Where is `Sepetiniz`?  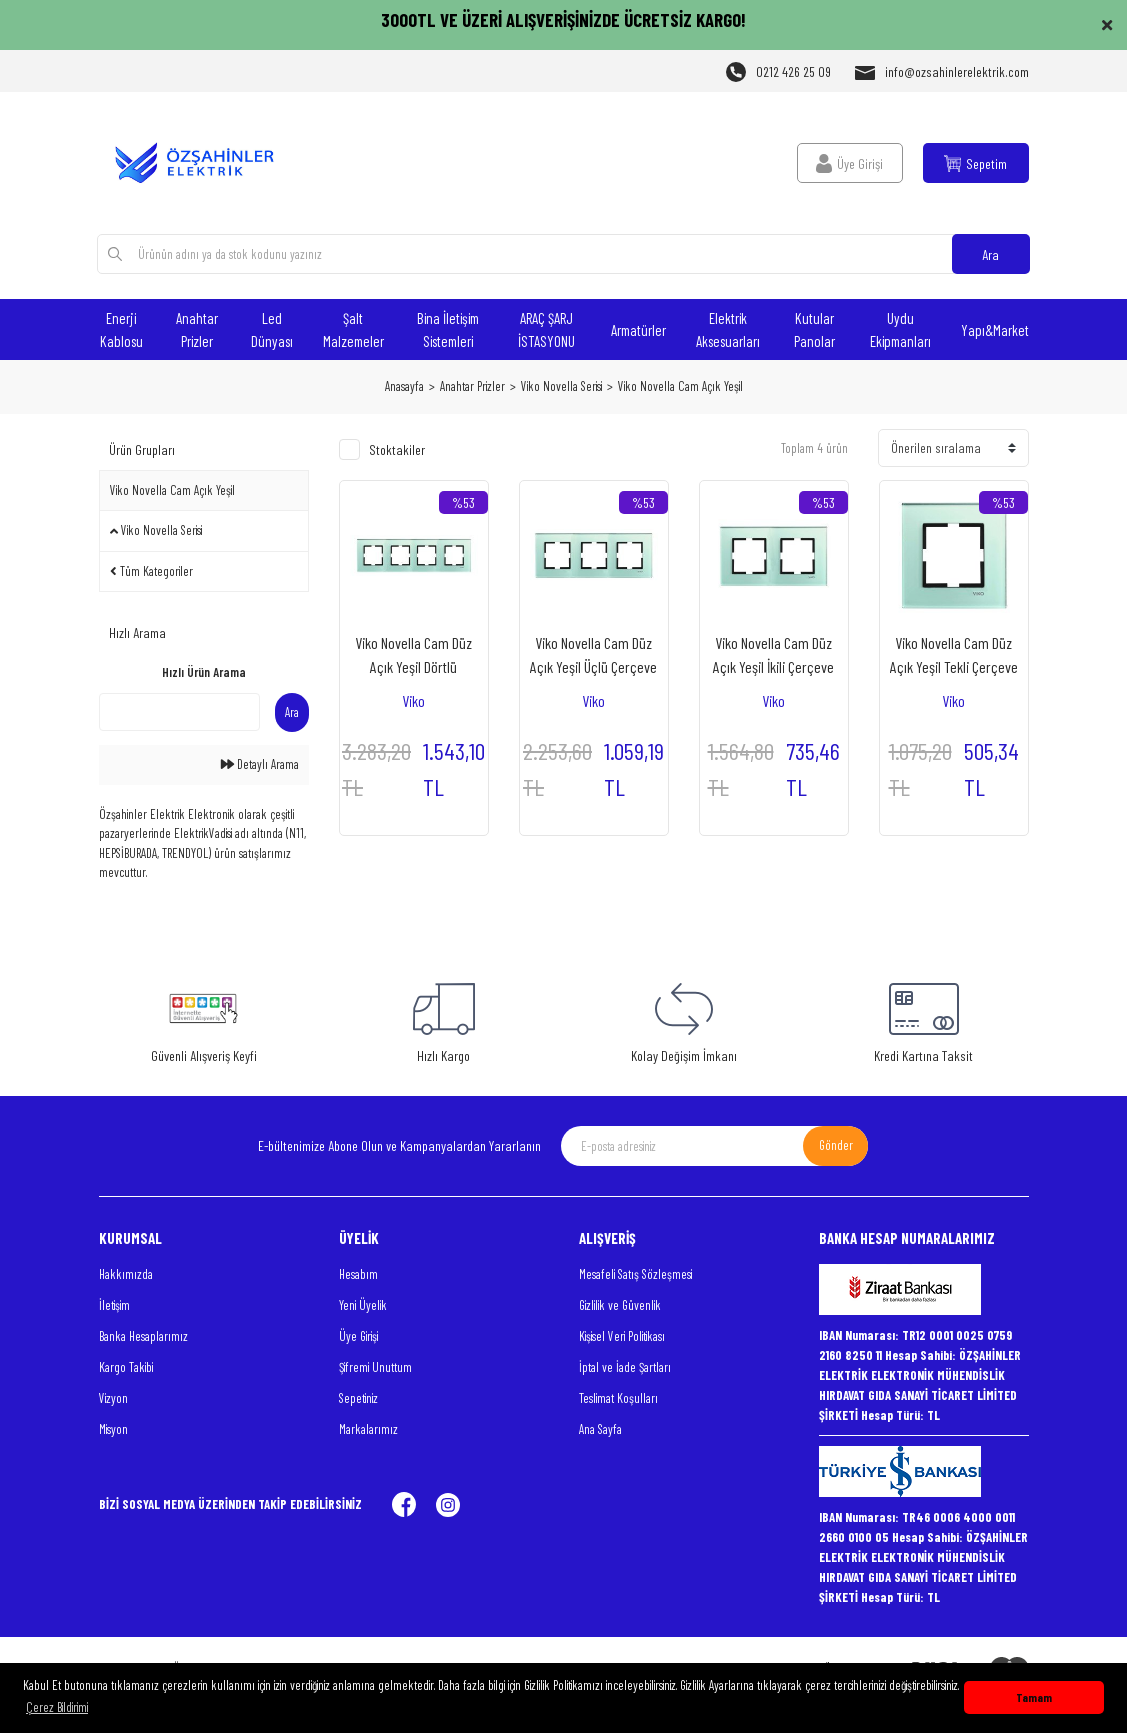
Sepetiniz is located at coordinates (358, 1398).